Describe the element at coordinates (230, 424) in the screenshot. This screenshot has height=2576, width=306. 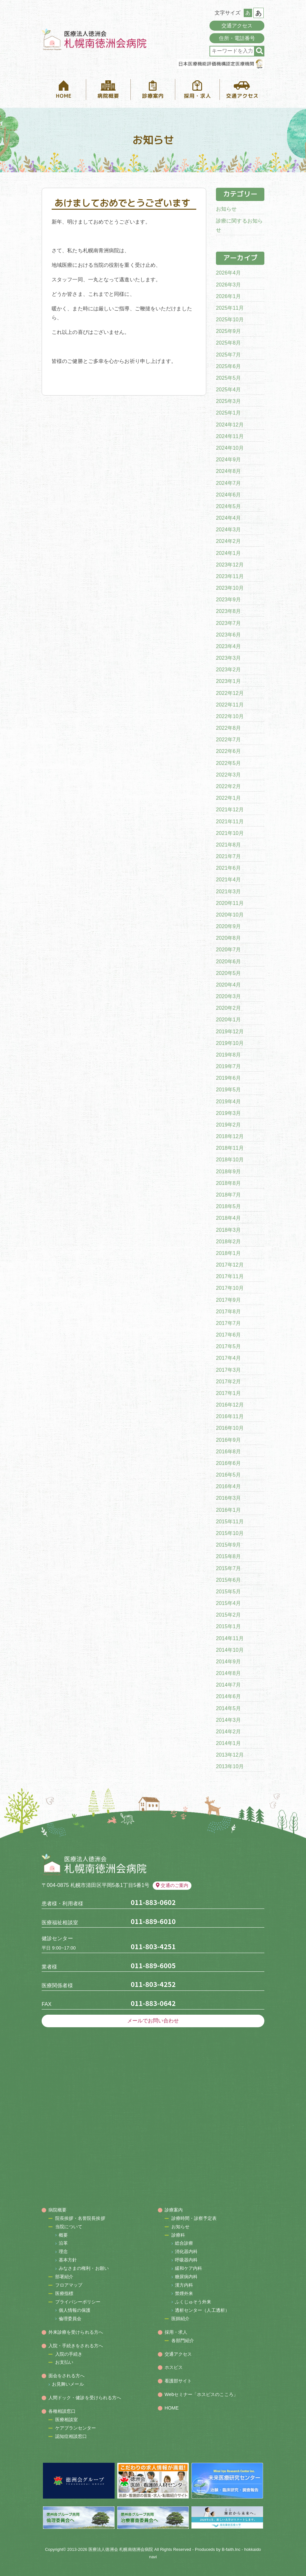
I see `2024年12月` at that location.